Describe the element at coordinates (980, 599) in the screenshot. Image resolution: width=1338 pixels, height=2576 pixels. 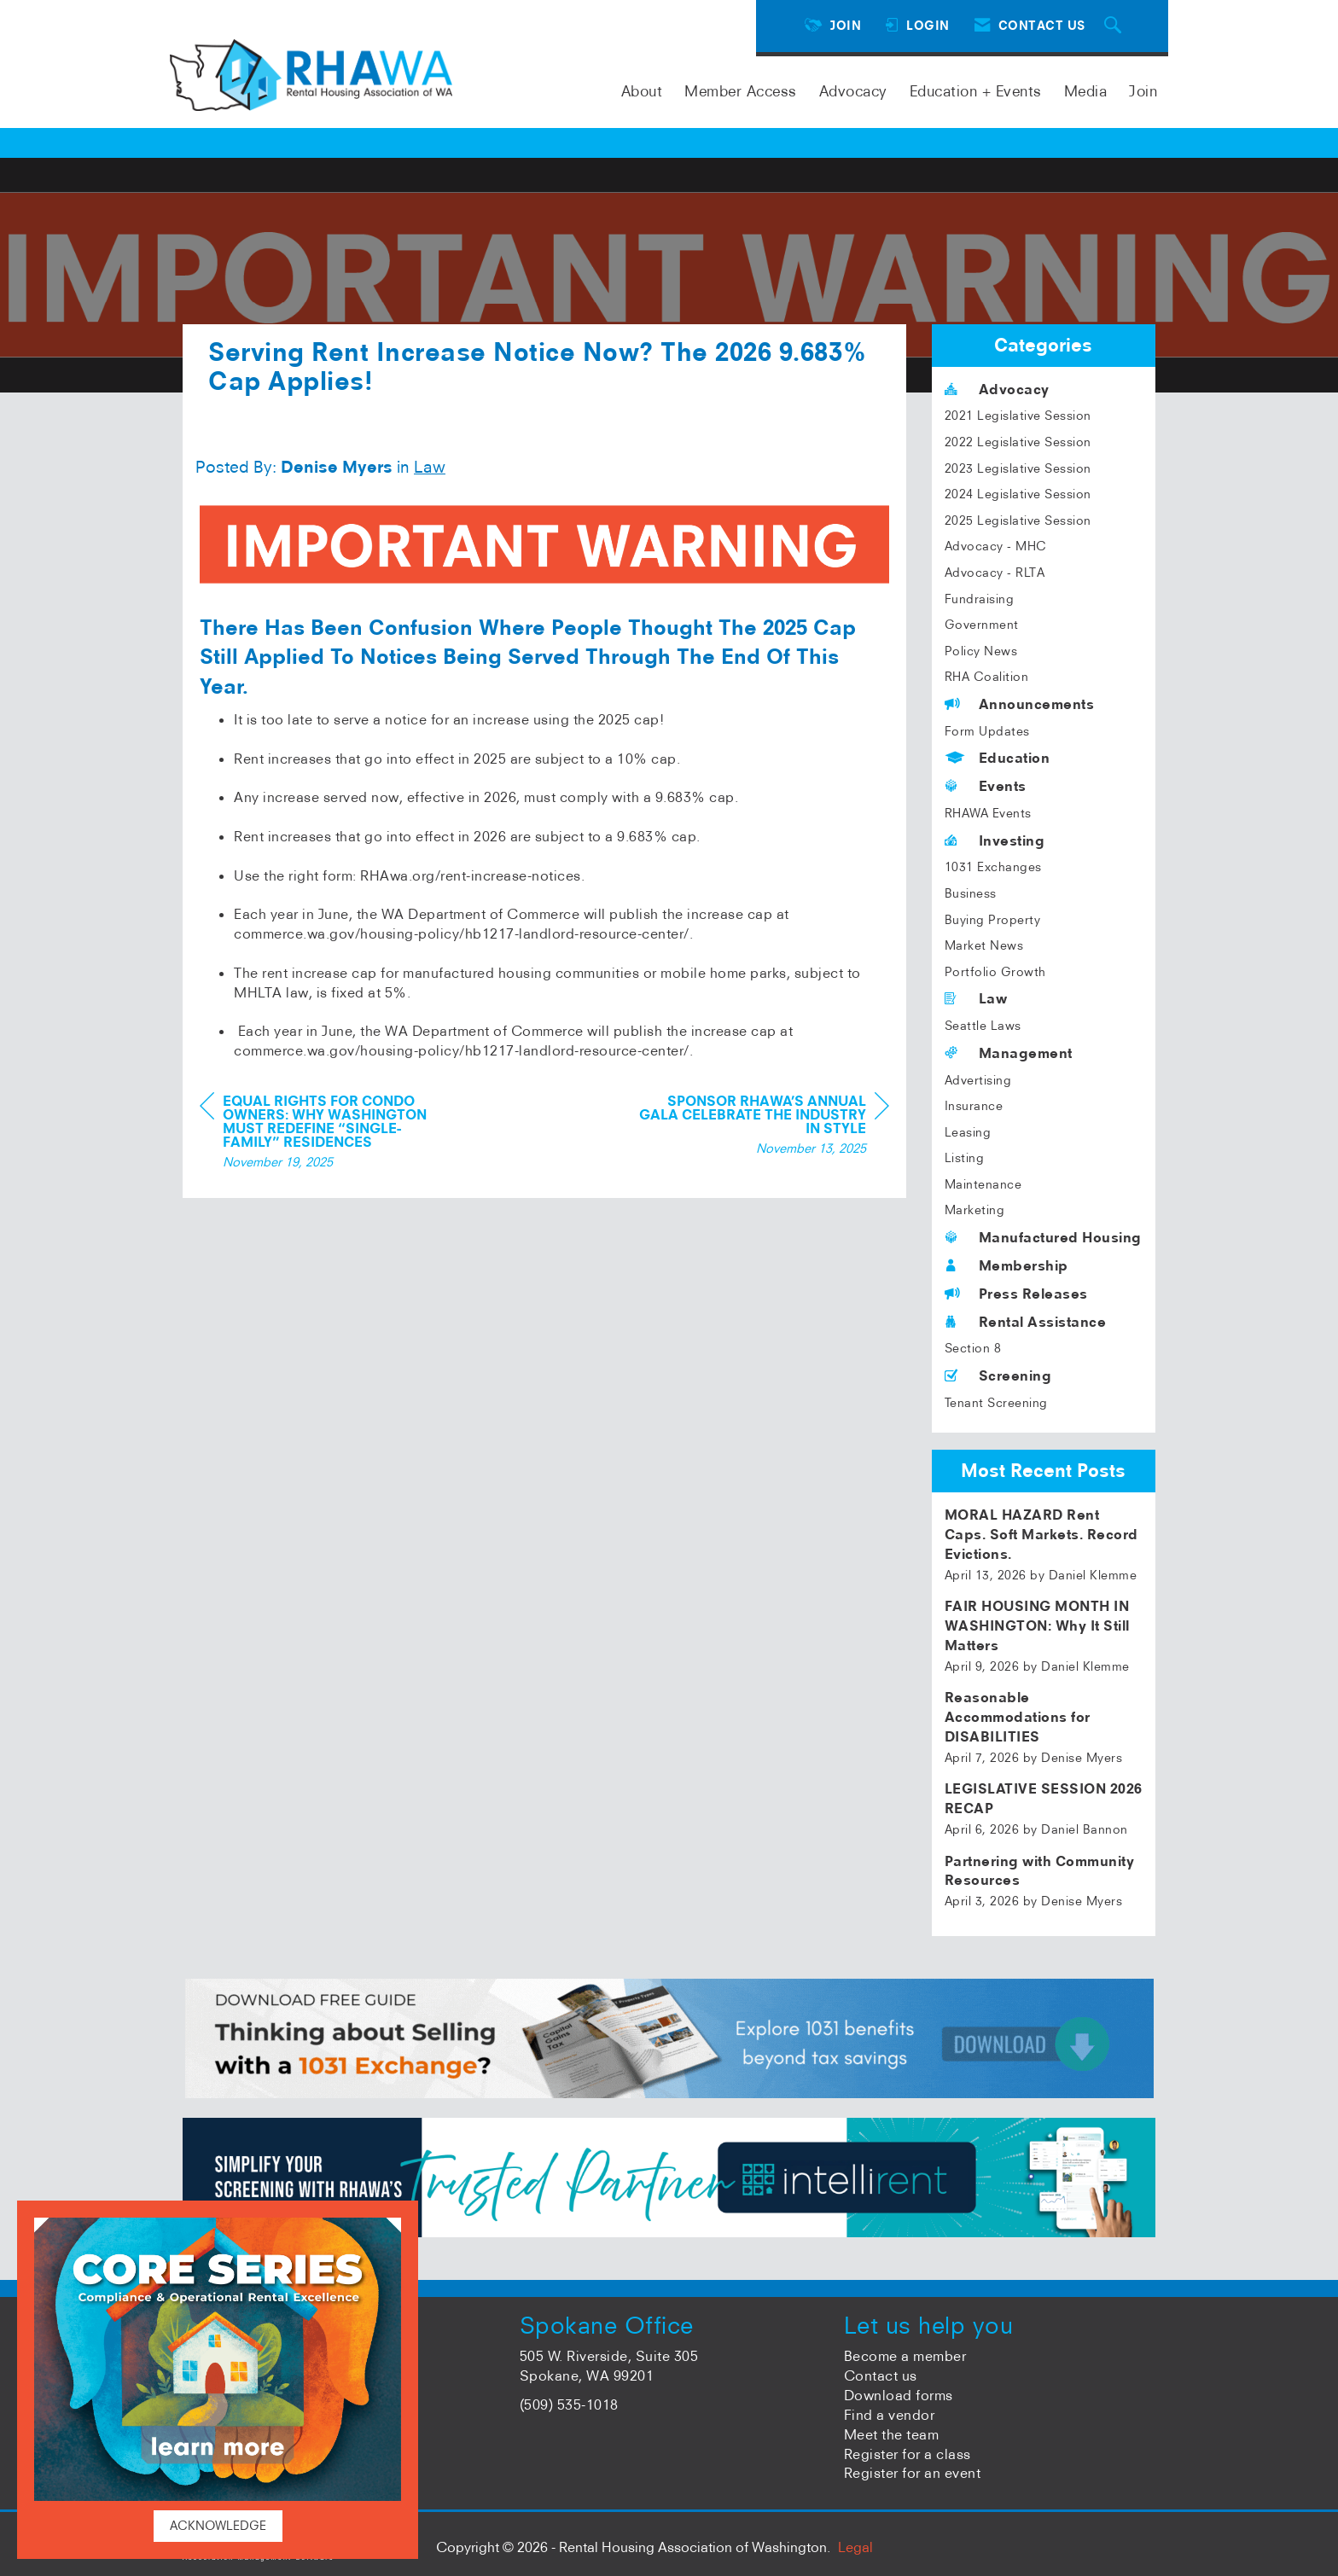
I see `Fundraising [listitem]` at that location.